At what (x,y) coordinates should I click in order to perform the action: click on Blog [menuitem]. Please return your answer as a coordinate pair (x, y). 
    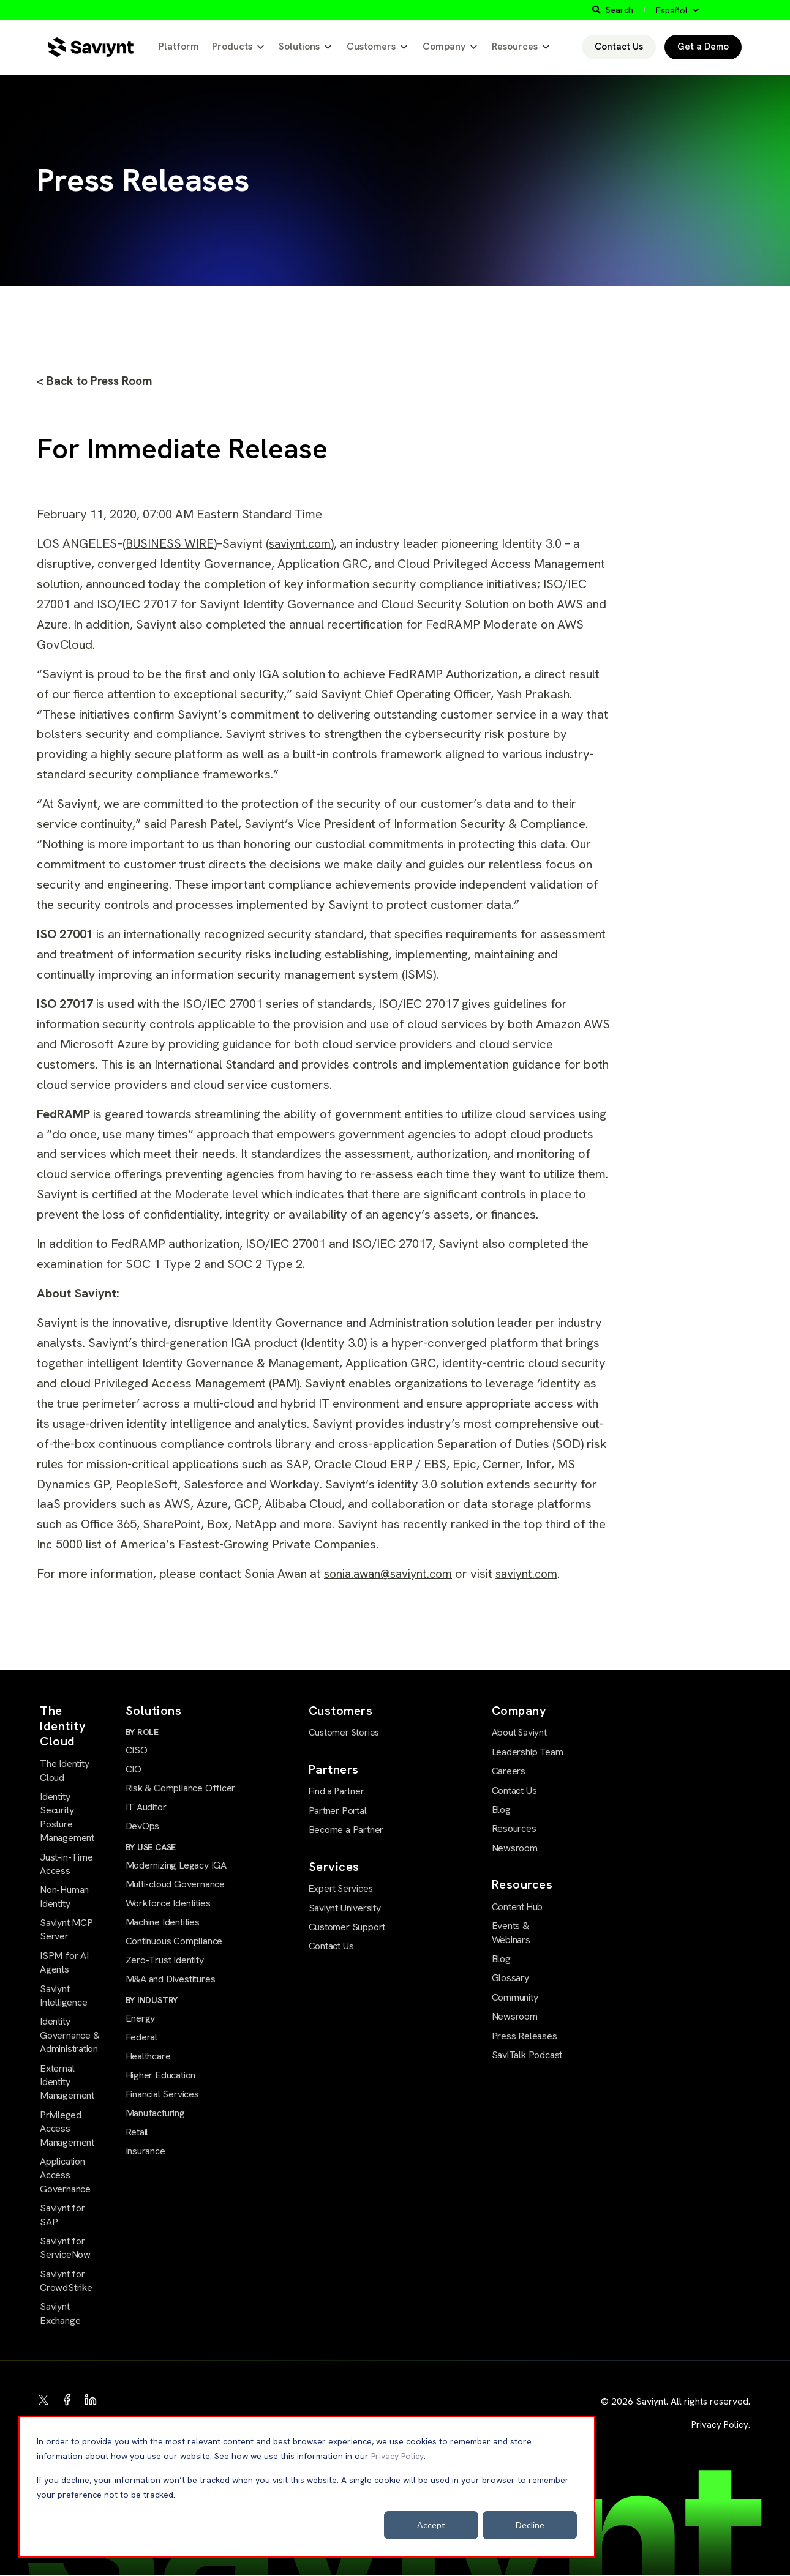
    Looking at the image, I should click on (501, 1810).